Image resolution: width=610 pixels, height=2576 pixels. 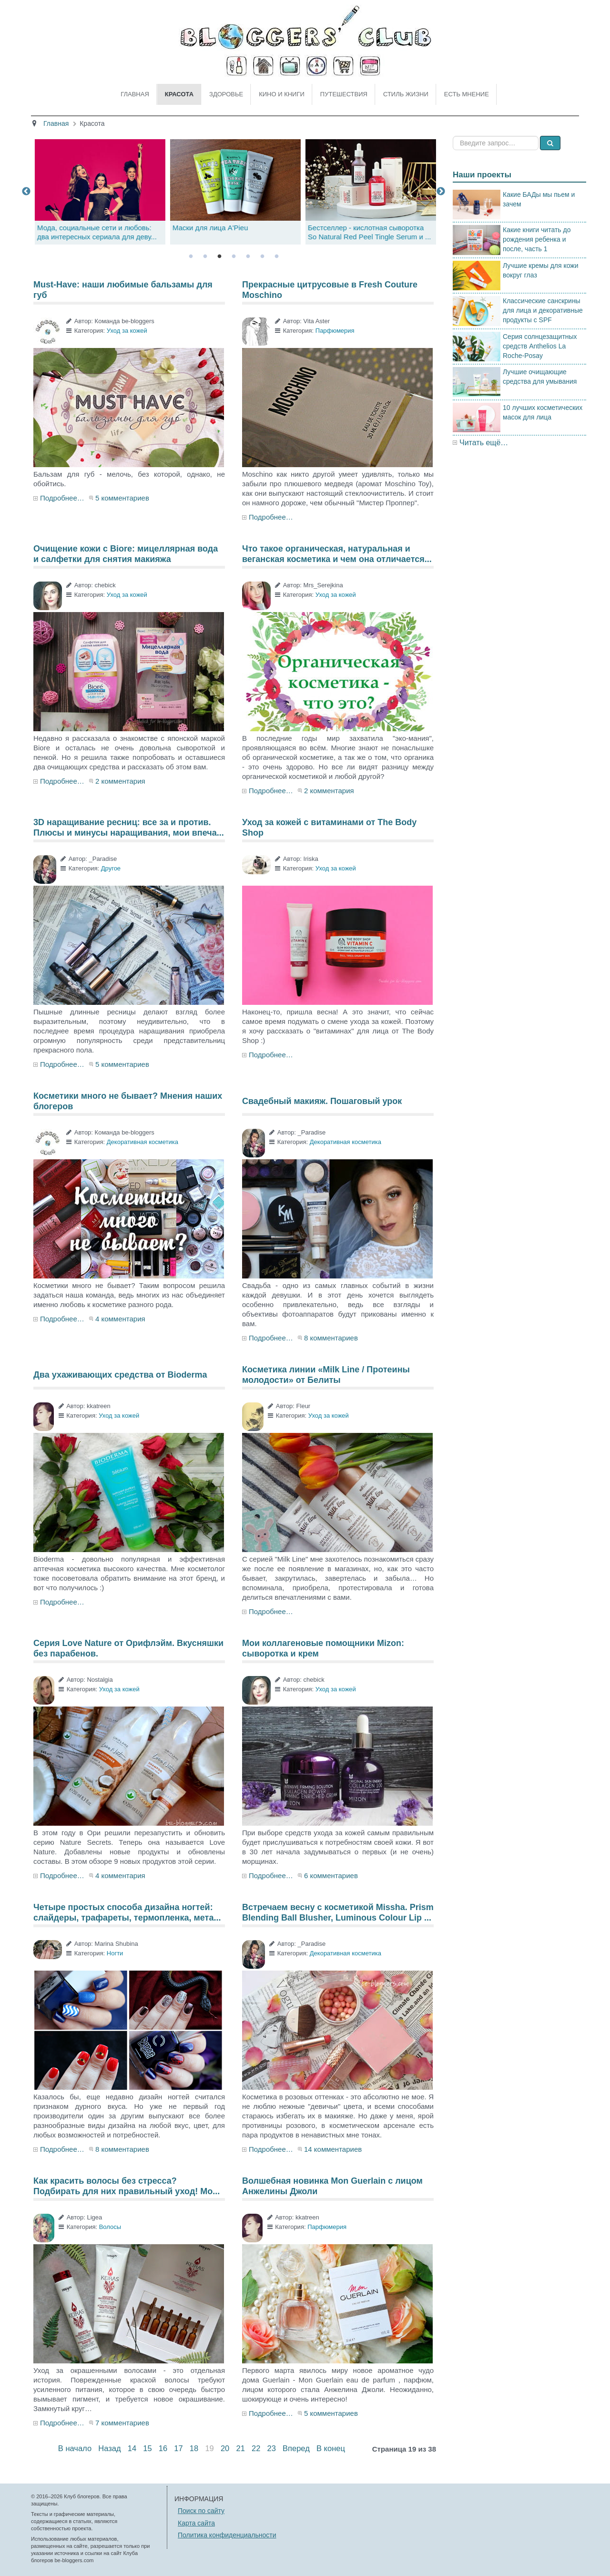 What do you see at coordinates (196, 2523) in the screenshot?
I see `Карта сайта` at bounding box center [196, 2523].